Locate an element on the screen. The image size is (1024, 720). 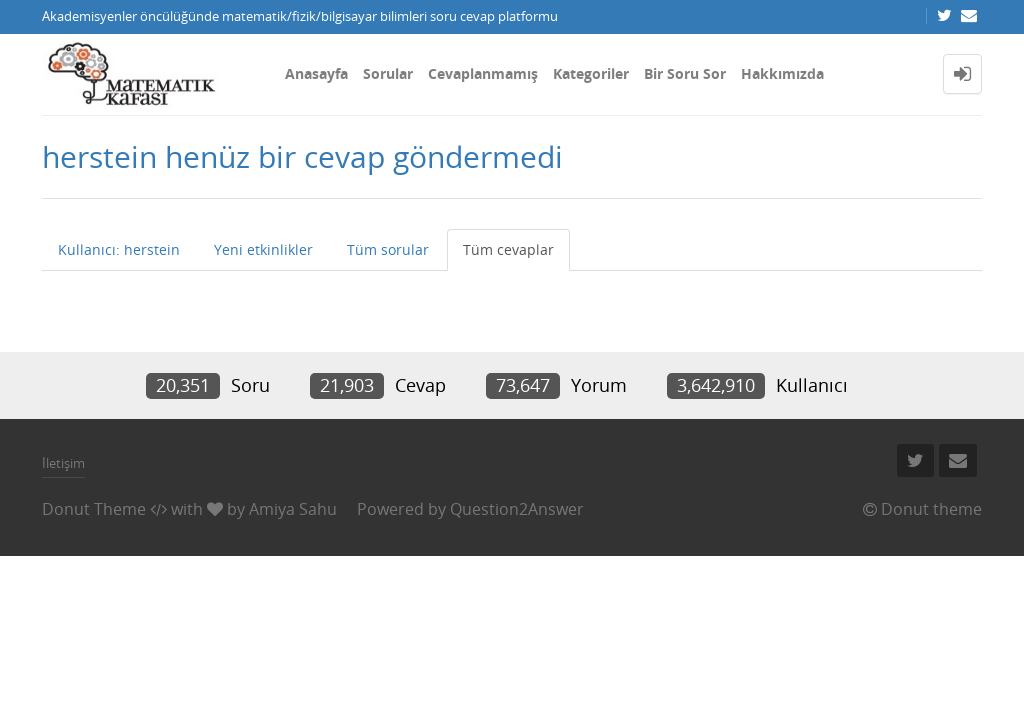
Amiya Sahu is located at coordinates (293, 509).